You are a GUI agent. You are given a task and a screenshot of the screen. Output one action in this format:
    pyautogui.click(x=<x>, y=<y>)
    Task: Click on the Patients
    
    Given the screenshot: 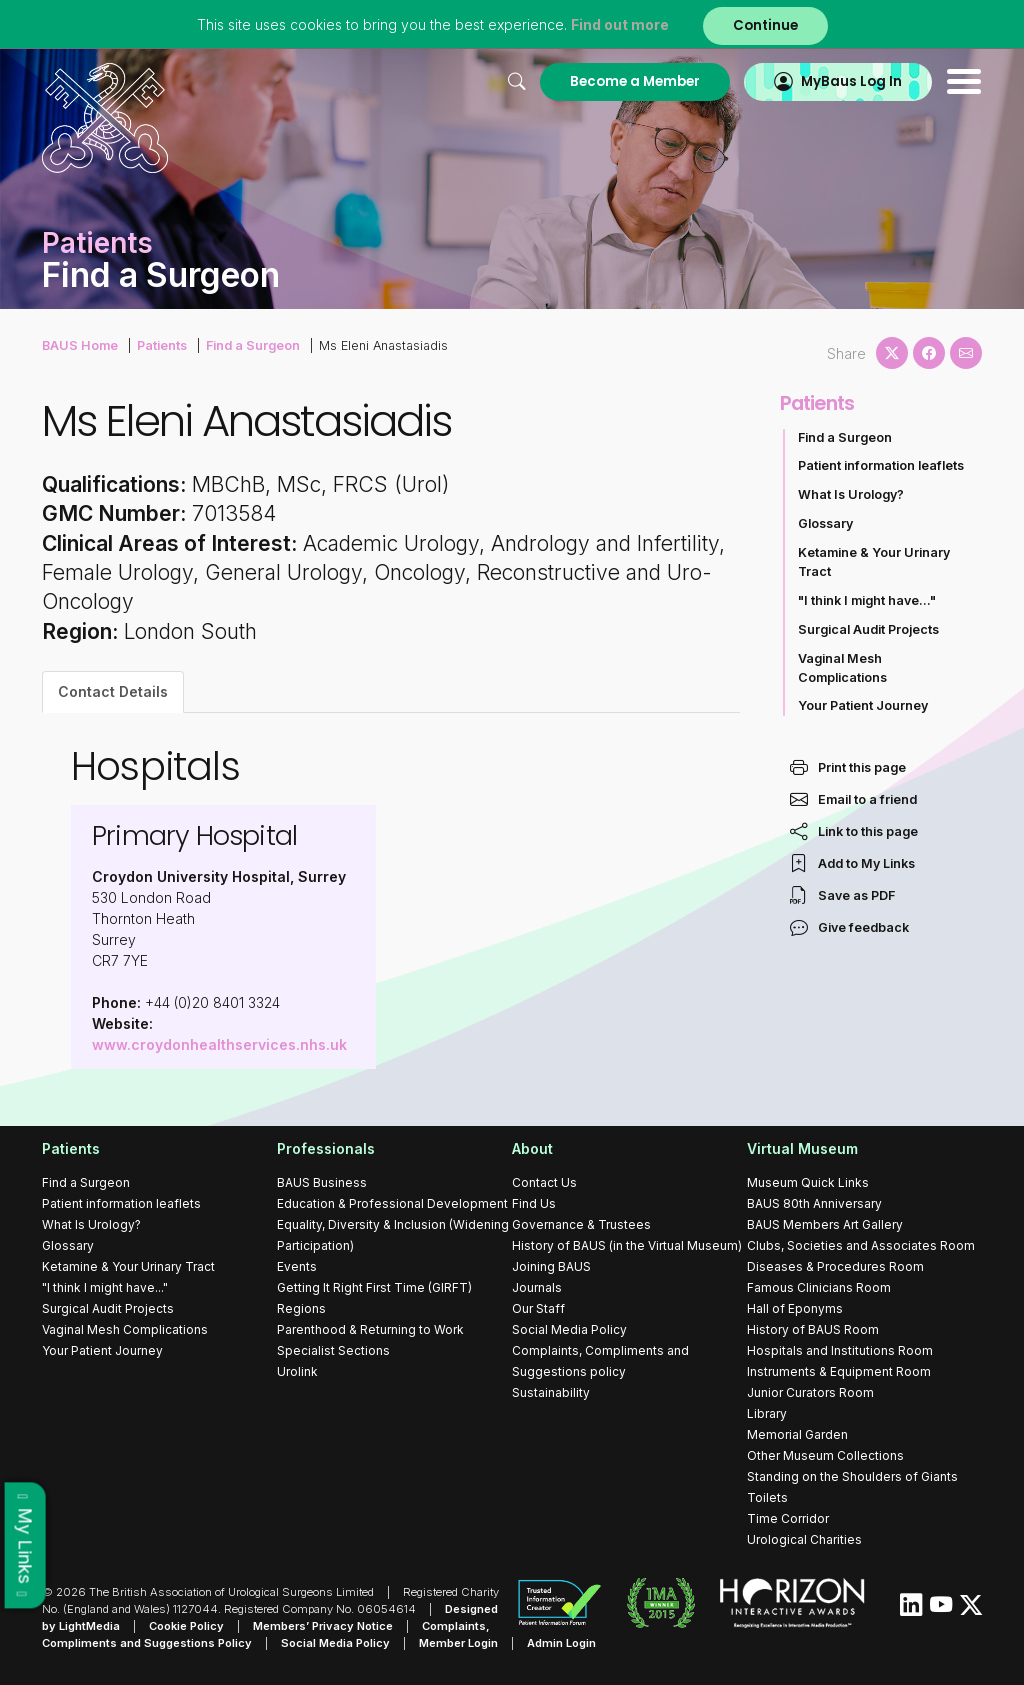 What is the action you would take?
    pyautogui.click(x=162, y=345)
    